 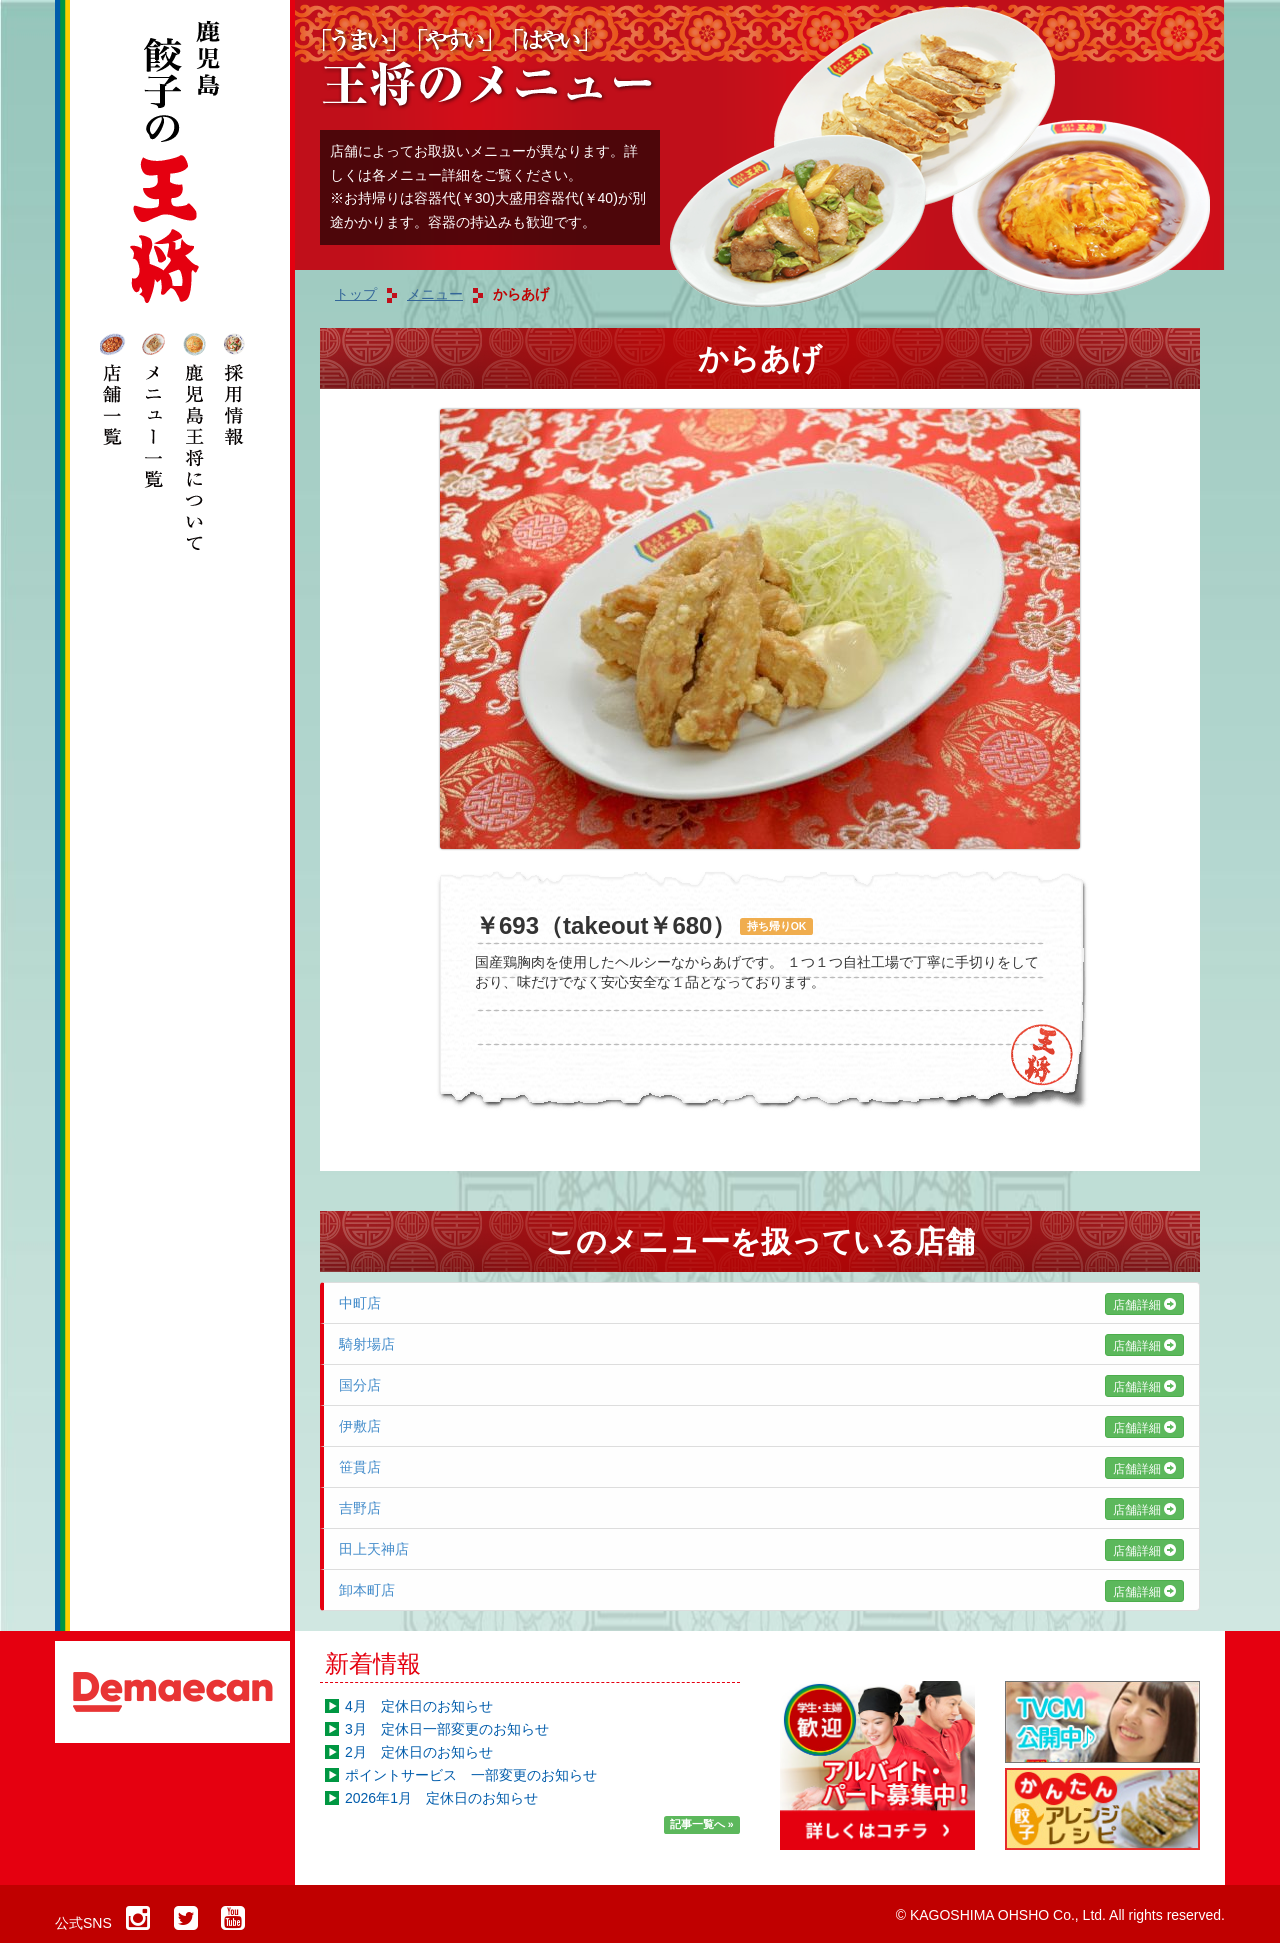 What do you see at coordinates (447, 1729) in the screenshot?
I see `3月 定休日一部変更のお知らせ` at bounding box center [447, 1729].